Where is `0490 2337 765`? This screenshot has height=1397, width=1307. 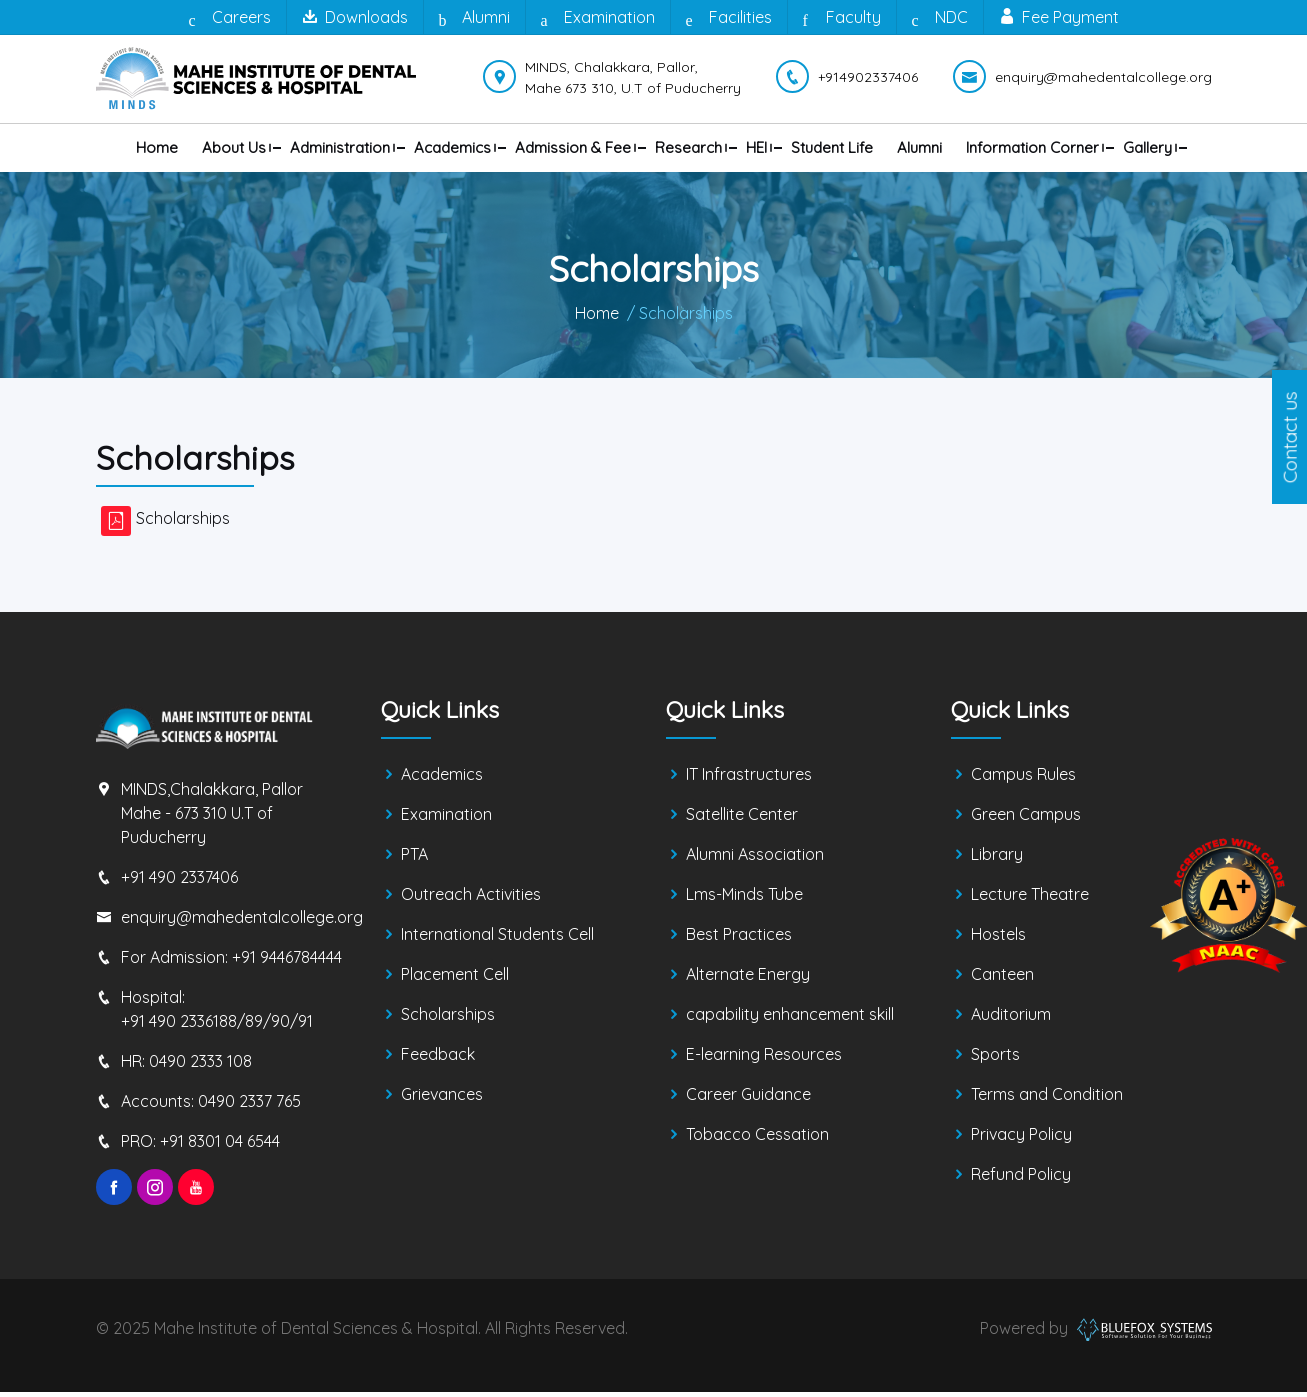 0490 2337 765 is located at coordinates (249, 1106).